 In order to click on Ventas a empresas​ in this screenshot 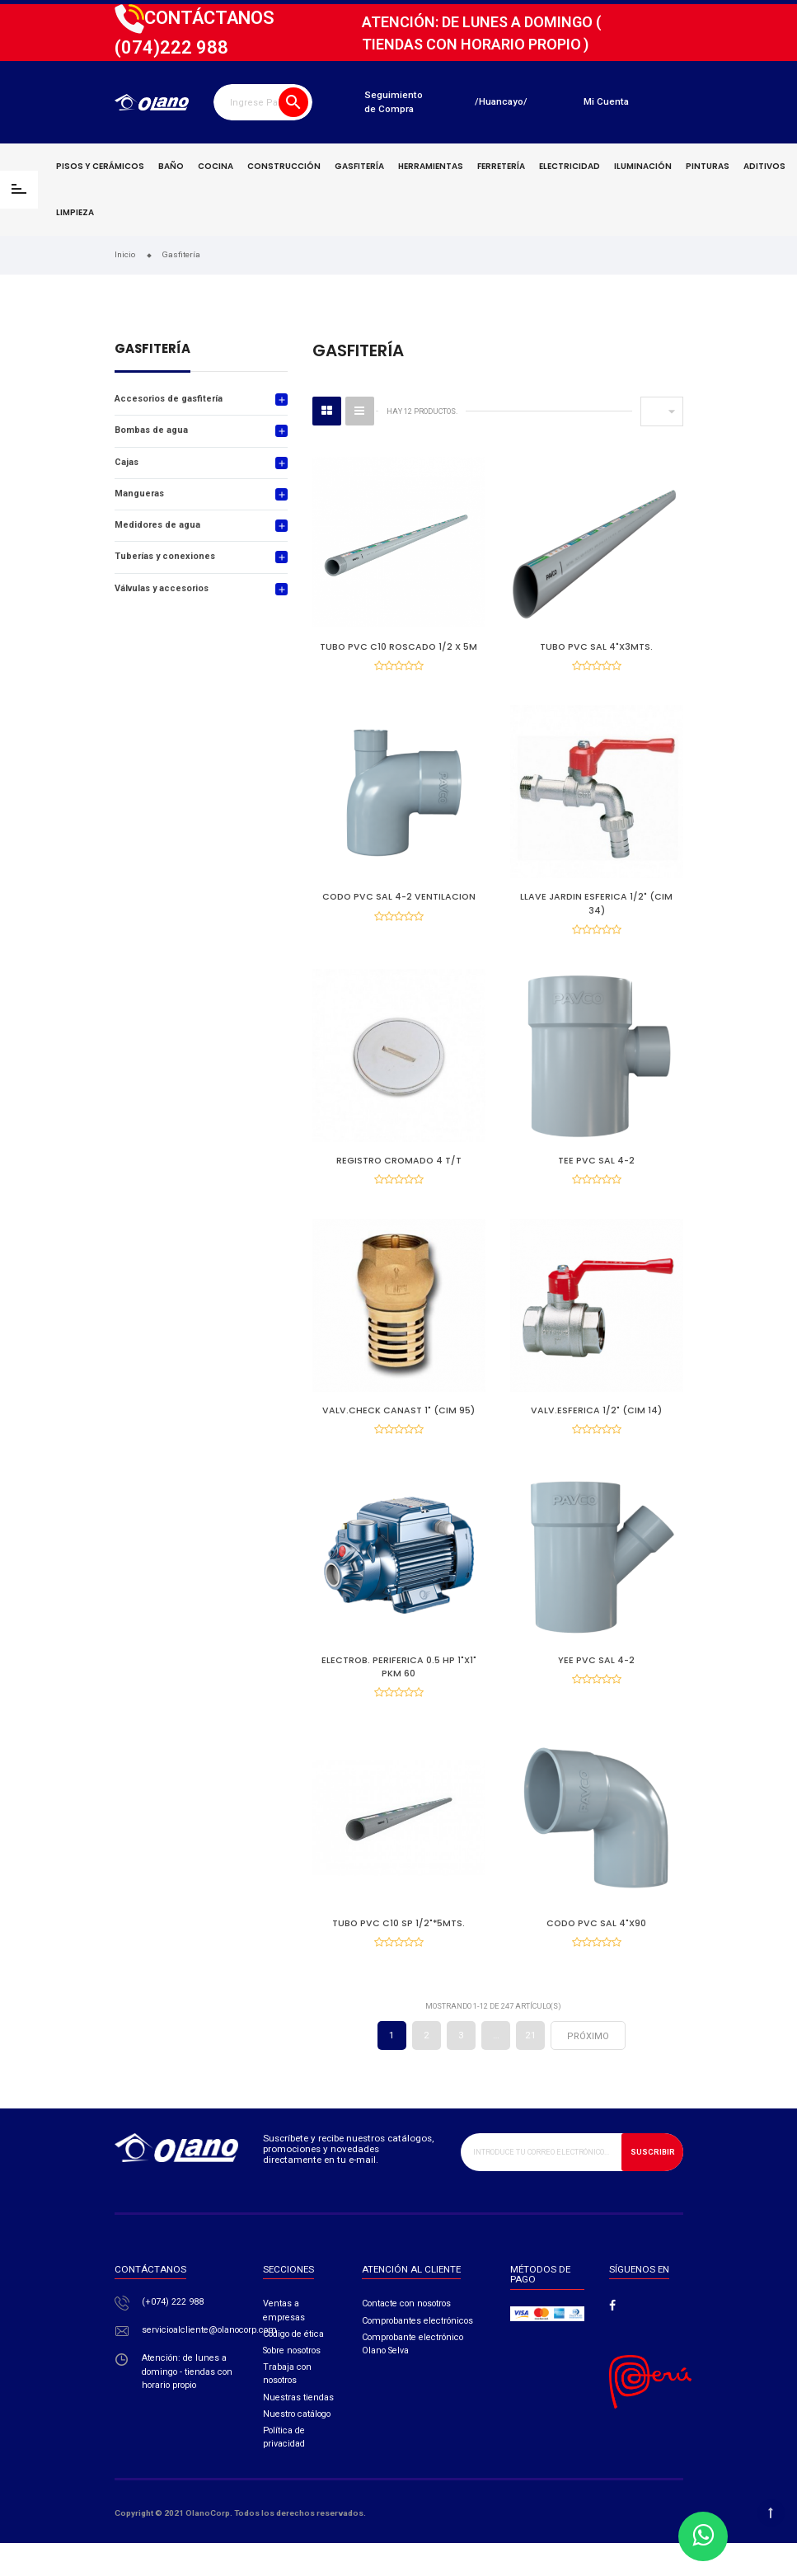, I will do `click(284, 2343)`.